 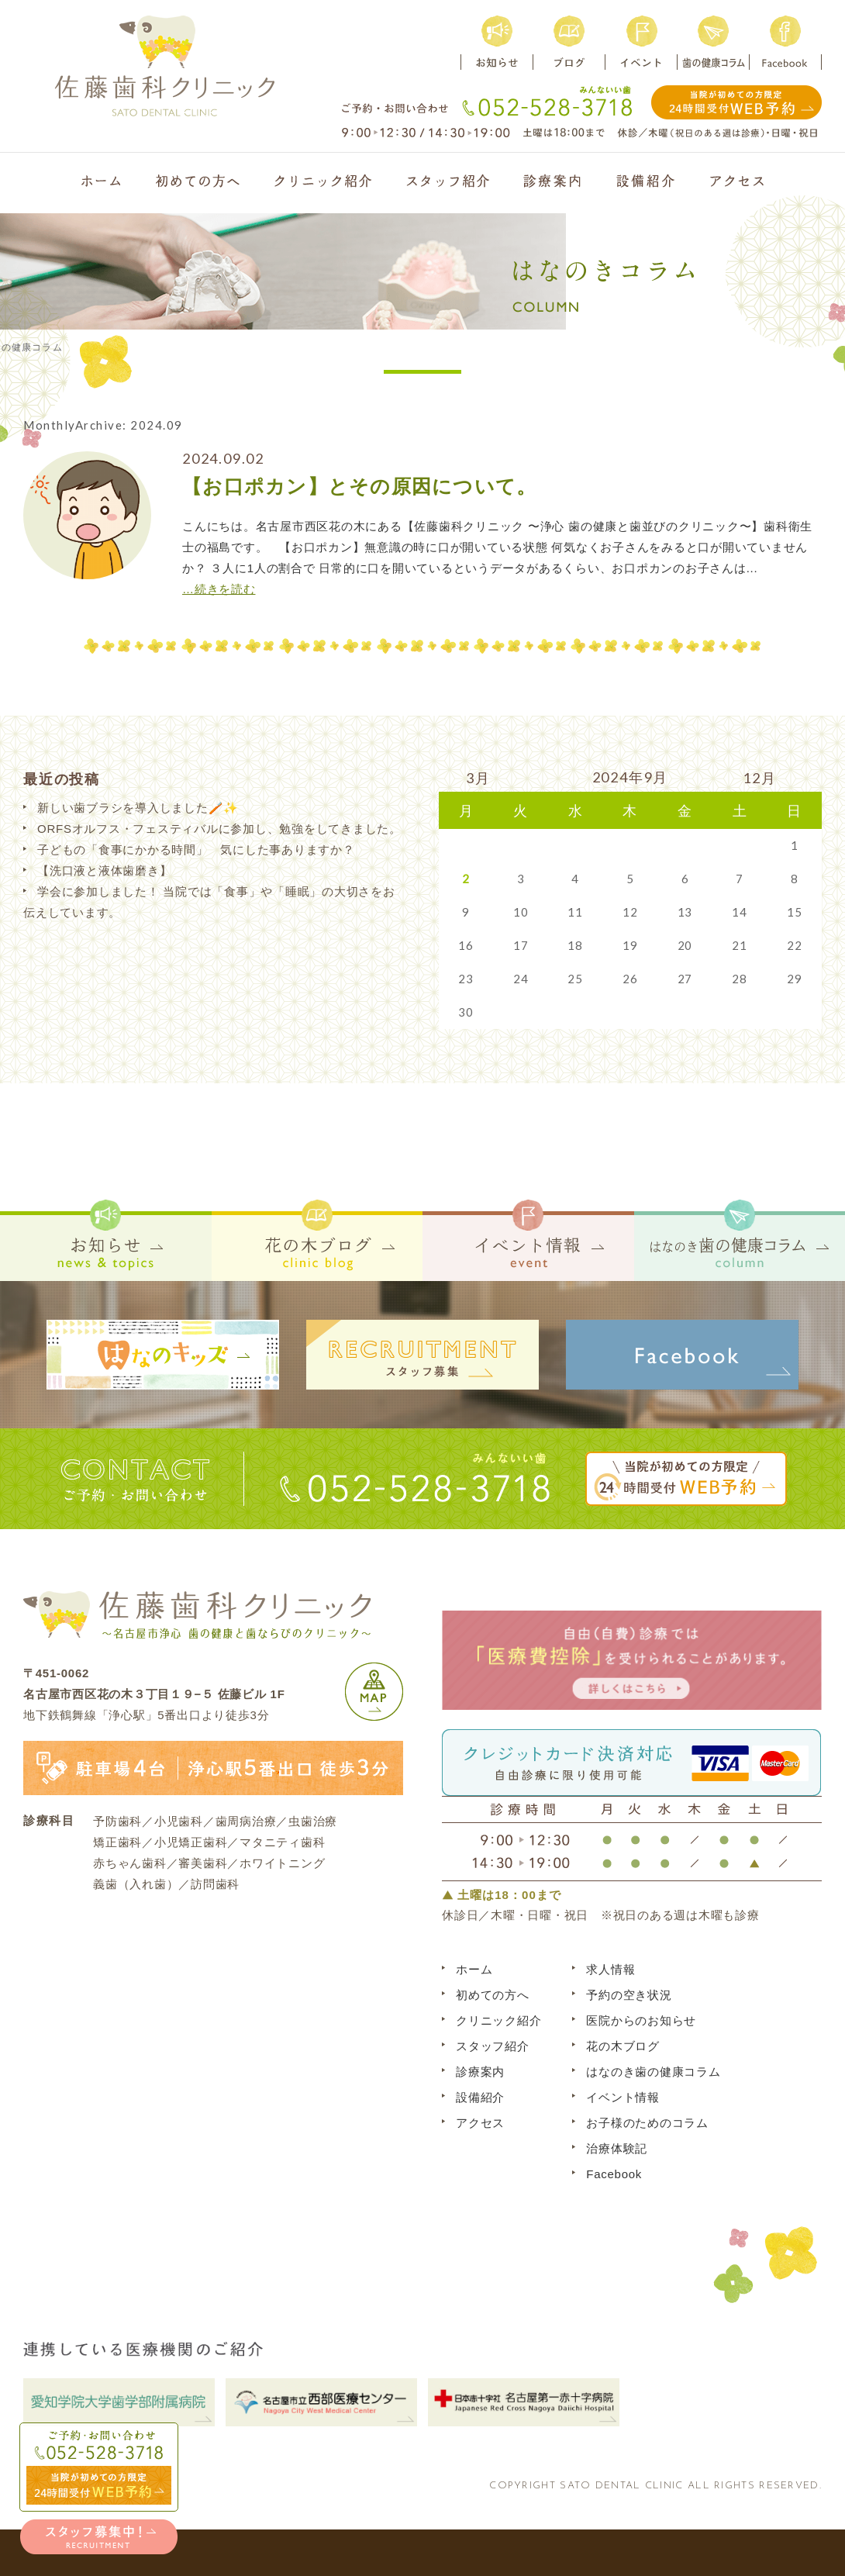 What do you see at coordinates (478, 777) in the screenshot?
I see `3月` at bounding box center [478, 777].